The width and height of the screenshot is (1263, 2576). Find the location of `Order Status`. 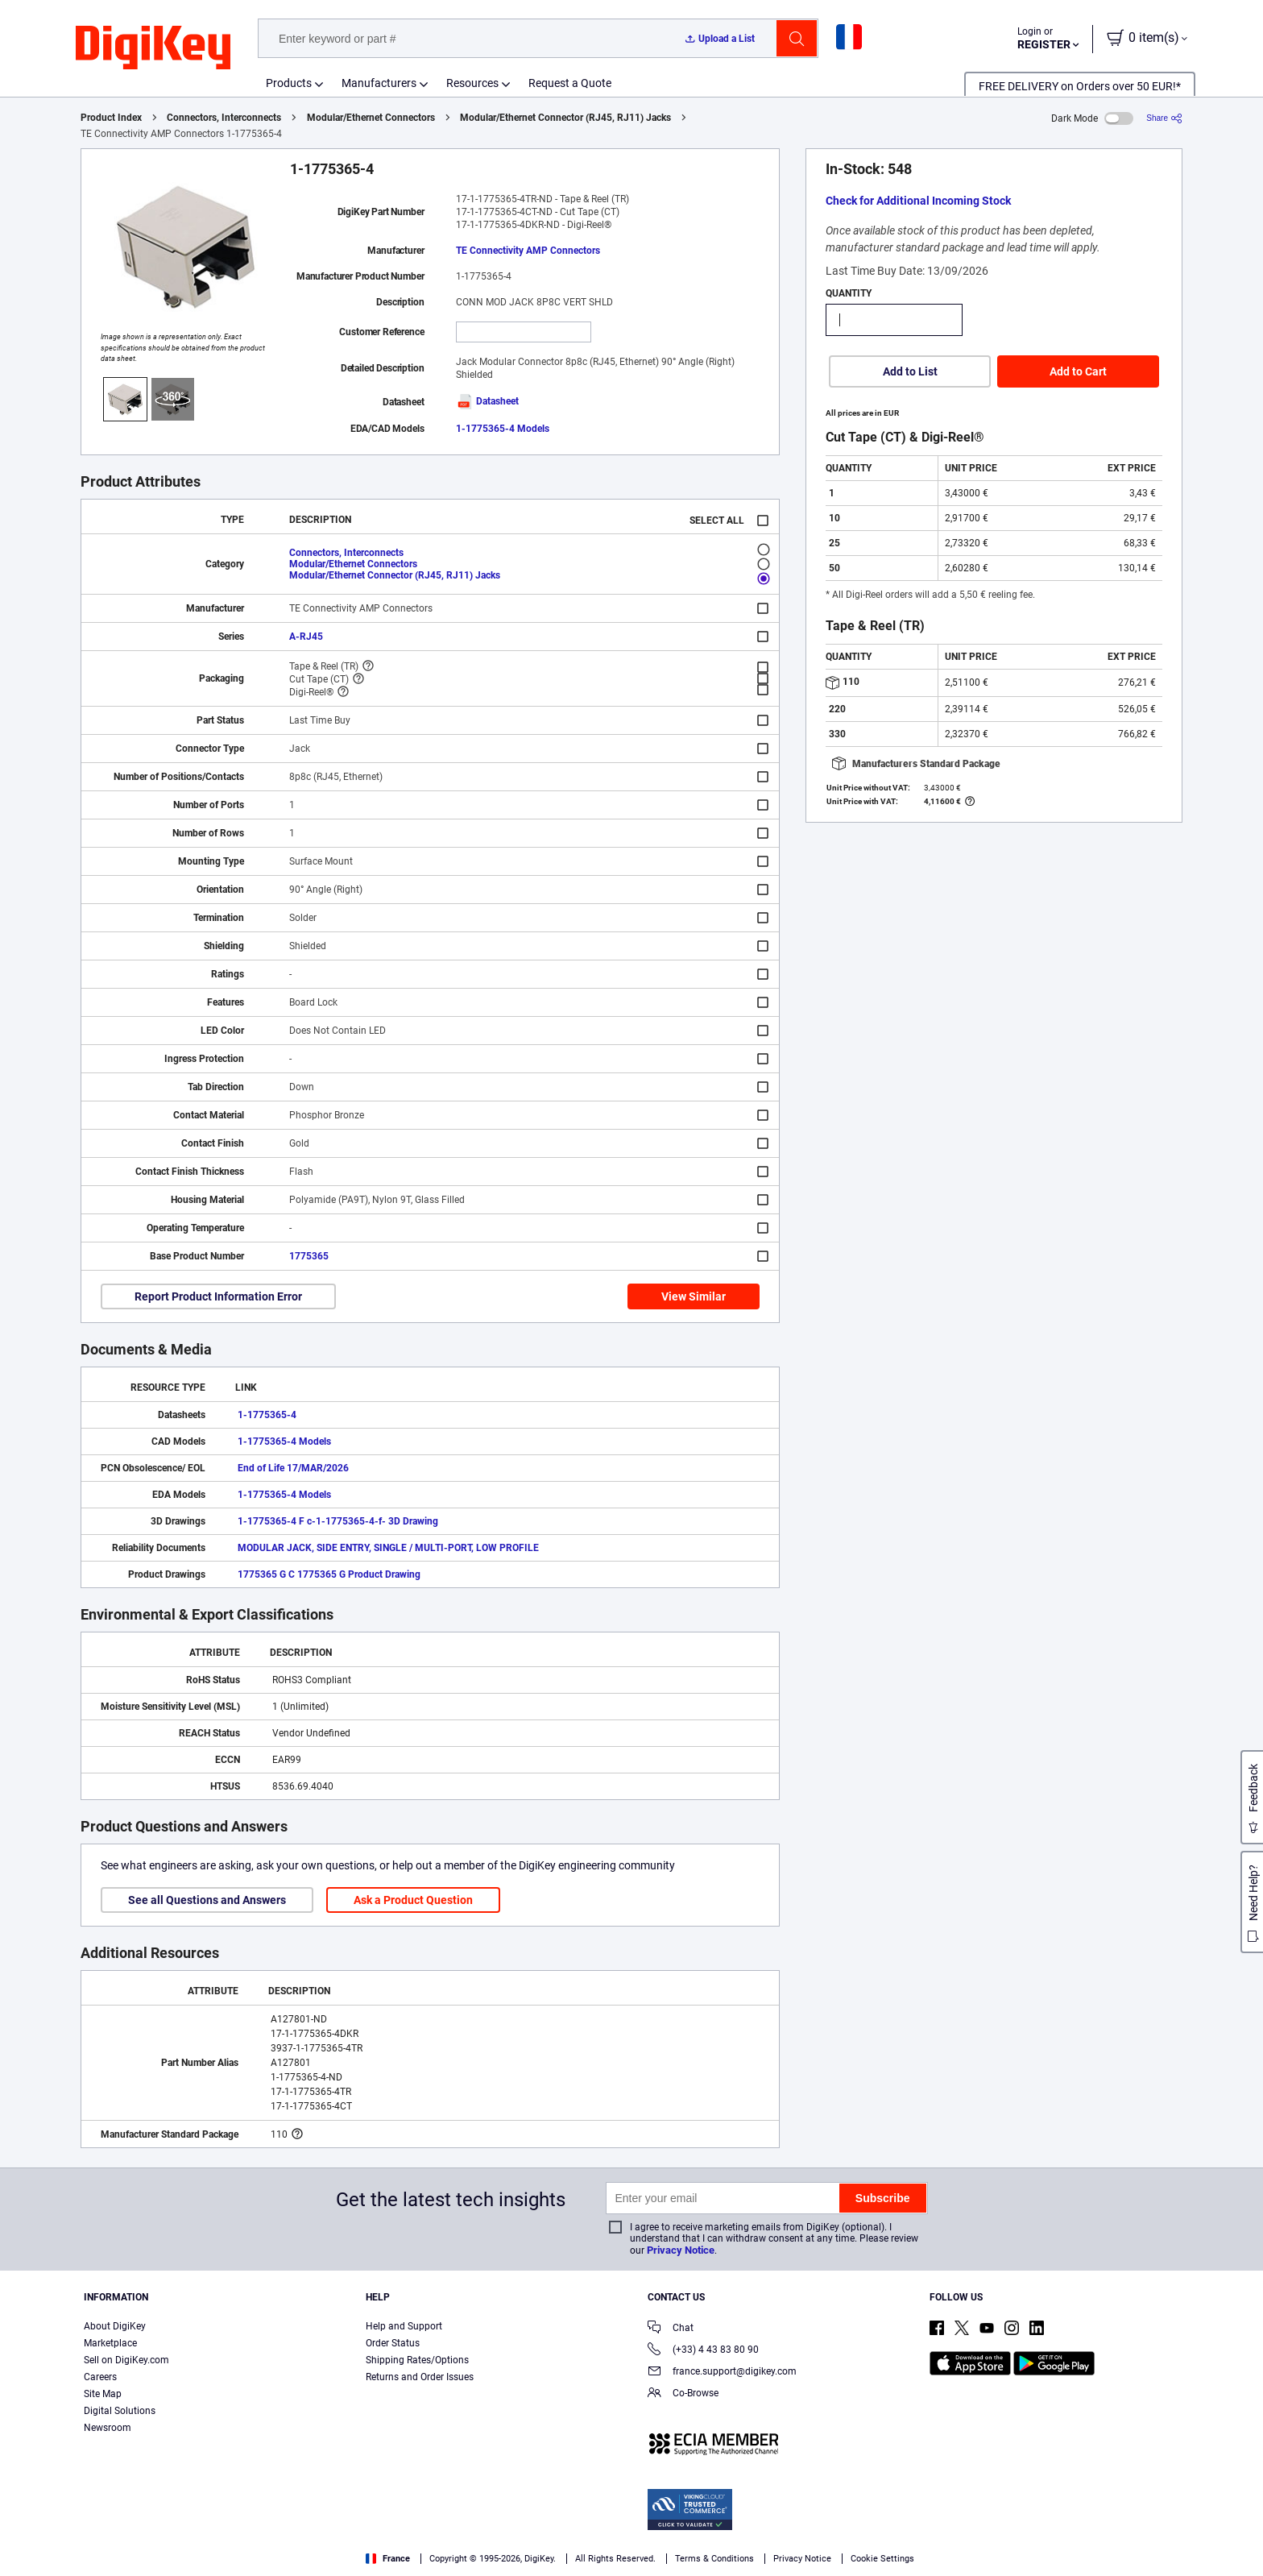

Order Status is located at coordinates (393, 2343).